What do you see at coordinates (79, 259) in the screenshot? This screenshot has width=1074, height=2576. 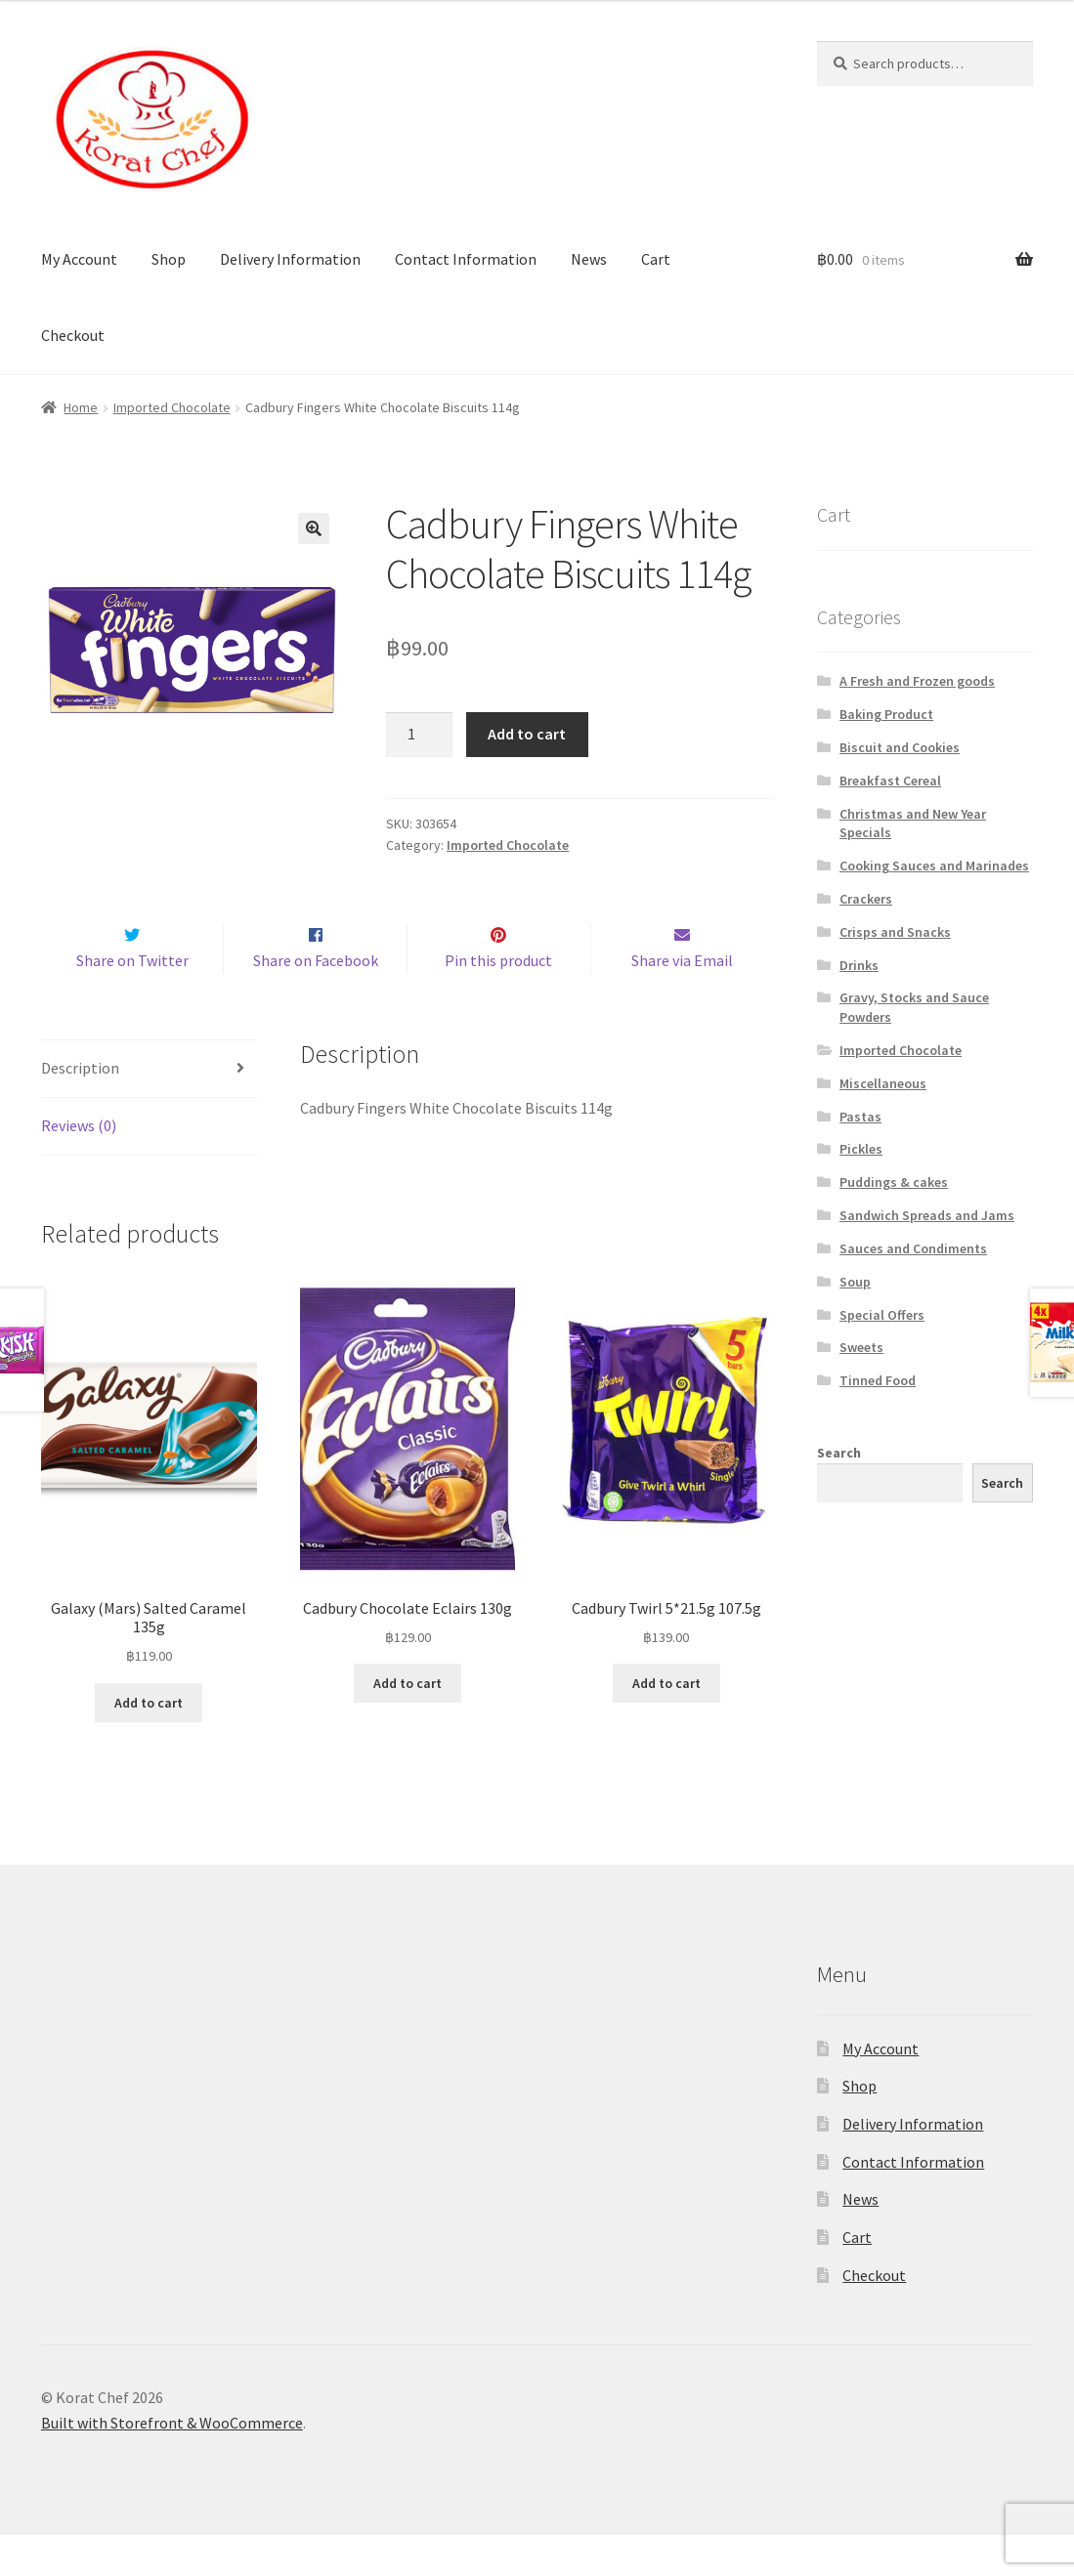 I see `My Account` at bounding box center [79, 259].